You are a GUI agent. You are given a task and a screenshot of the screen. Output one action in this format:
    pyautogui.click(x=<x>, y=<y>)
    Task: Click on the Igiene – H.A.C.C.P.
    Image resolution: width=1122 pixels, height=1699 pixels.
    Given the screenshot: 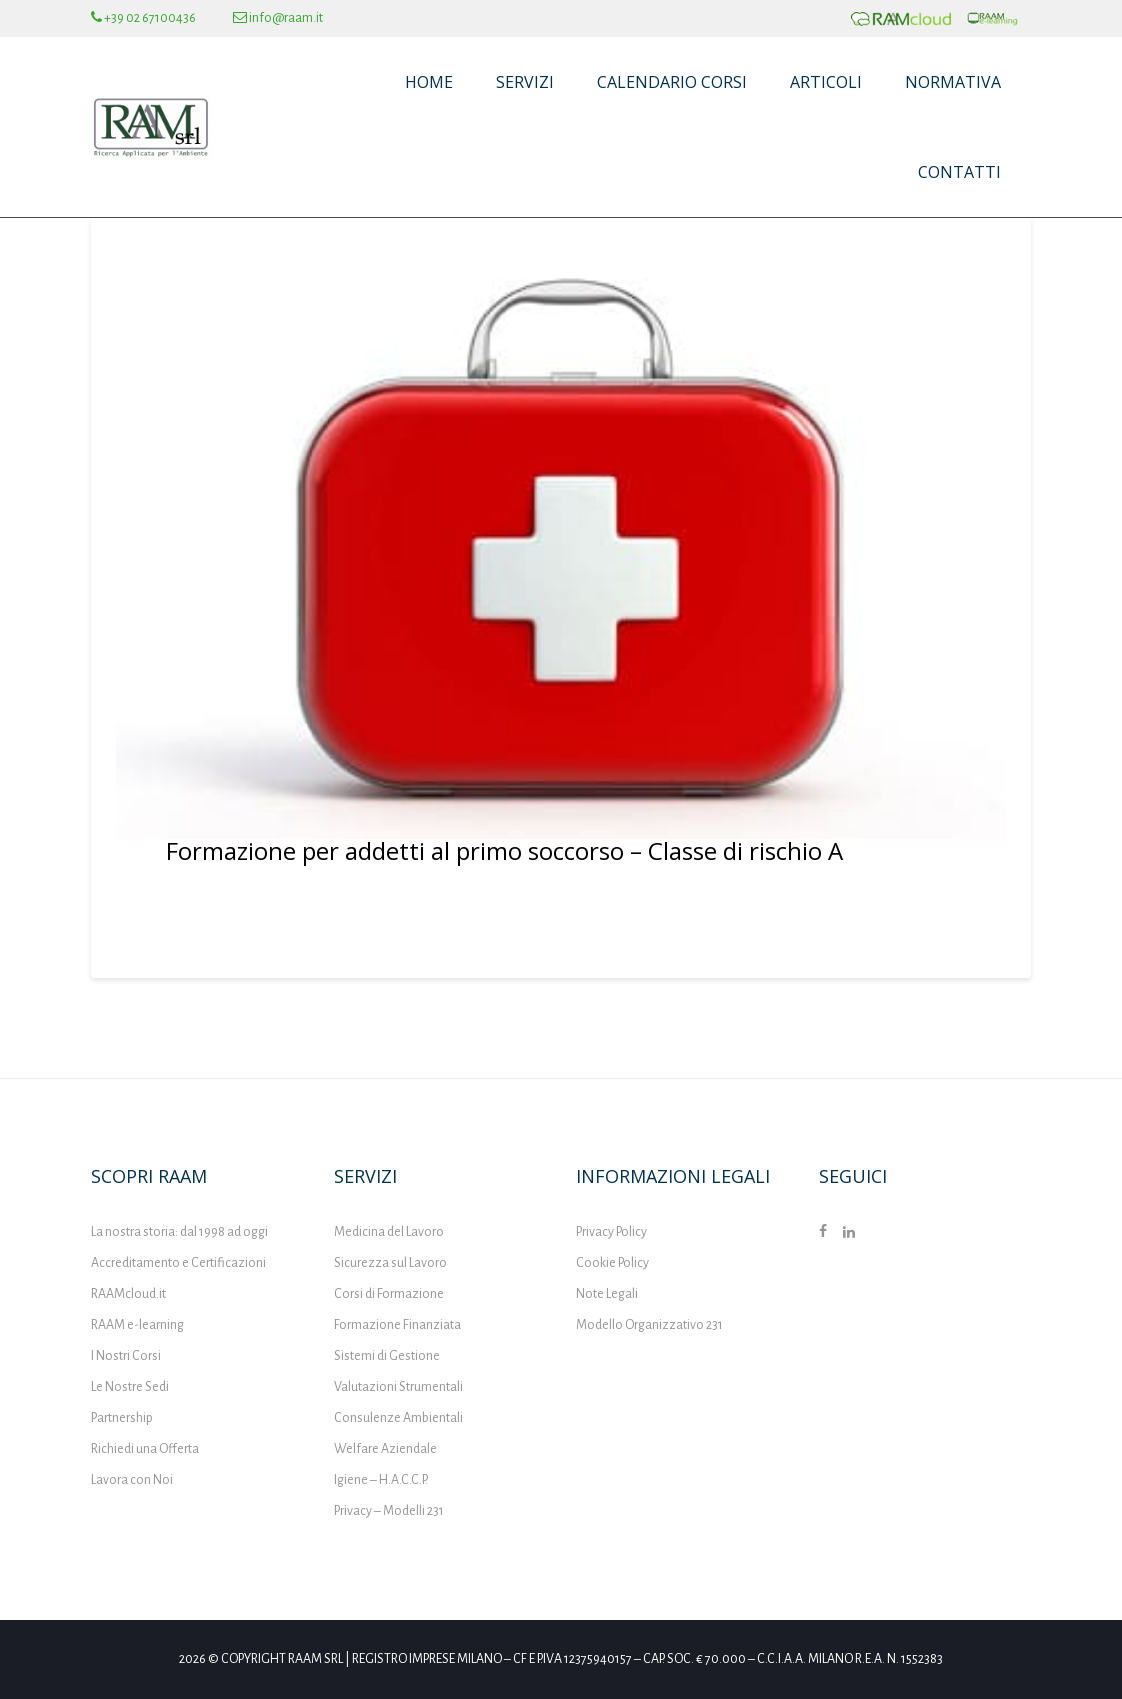 What is the action you would take?
    pyautogui.click(x=381, y=1480)
    